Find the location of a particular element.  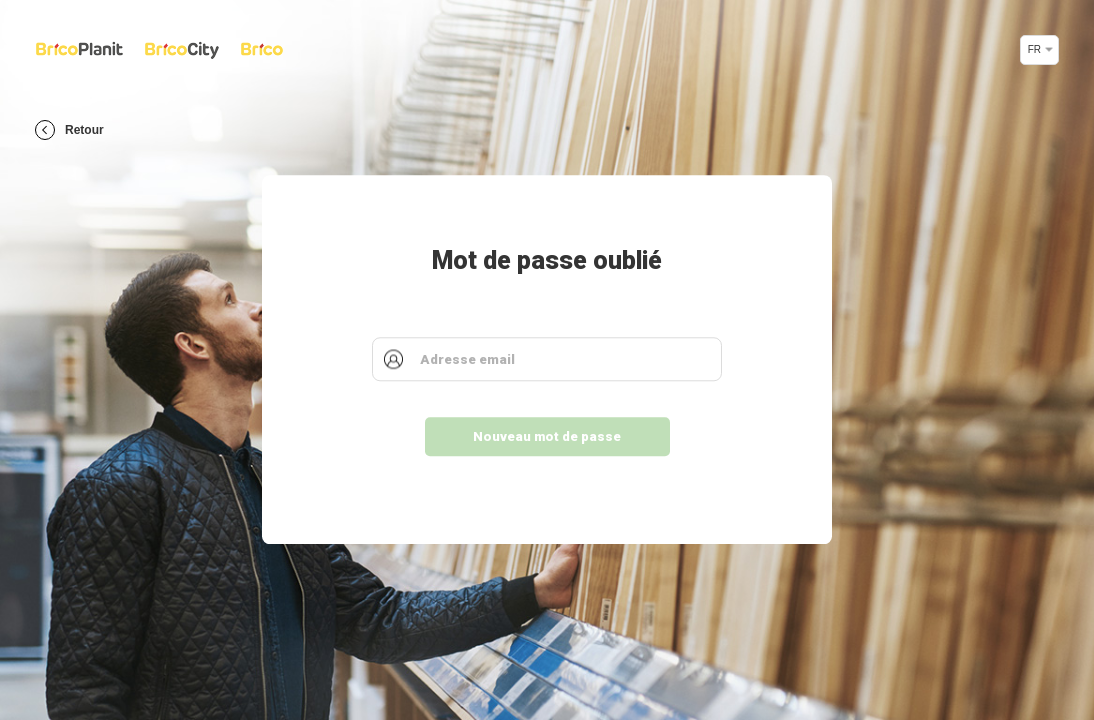

Nouveau mot de passe is located at coordinates (547, 437).